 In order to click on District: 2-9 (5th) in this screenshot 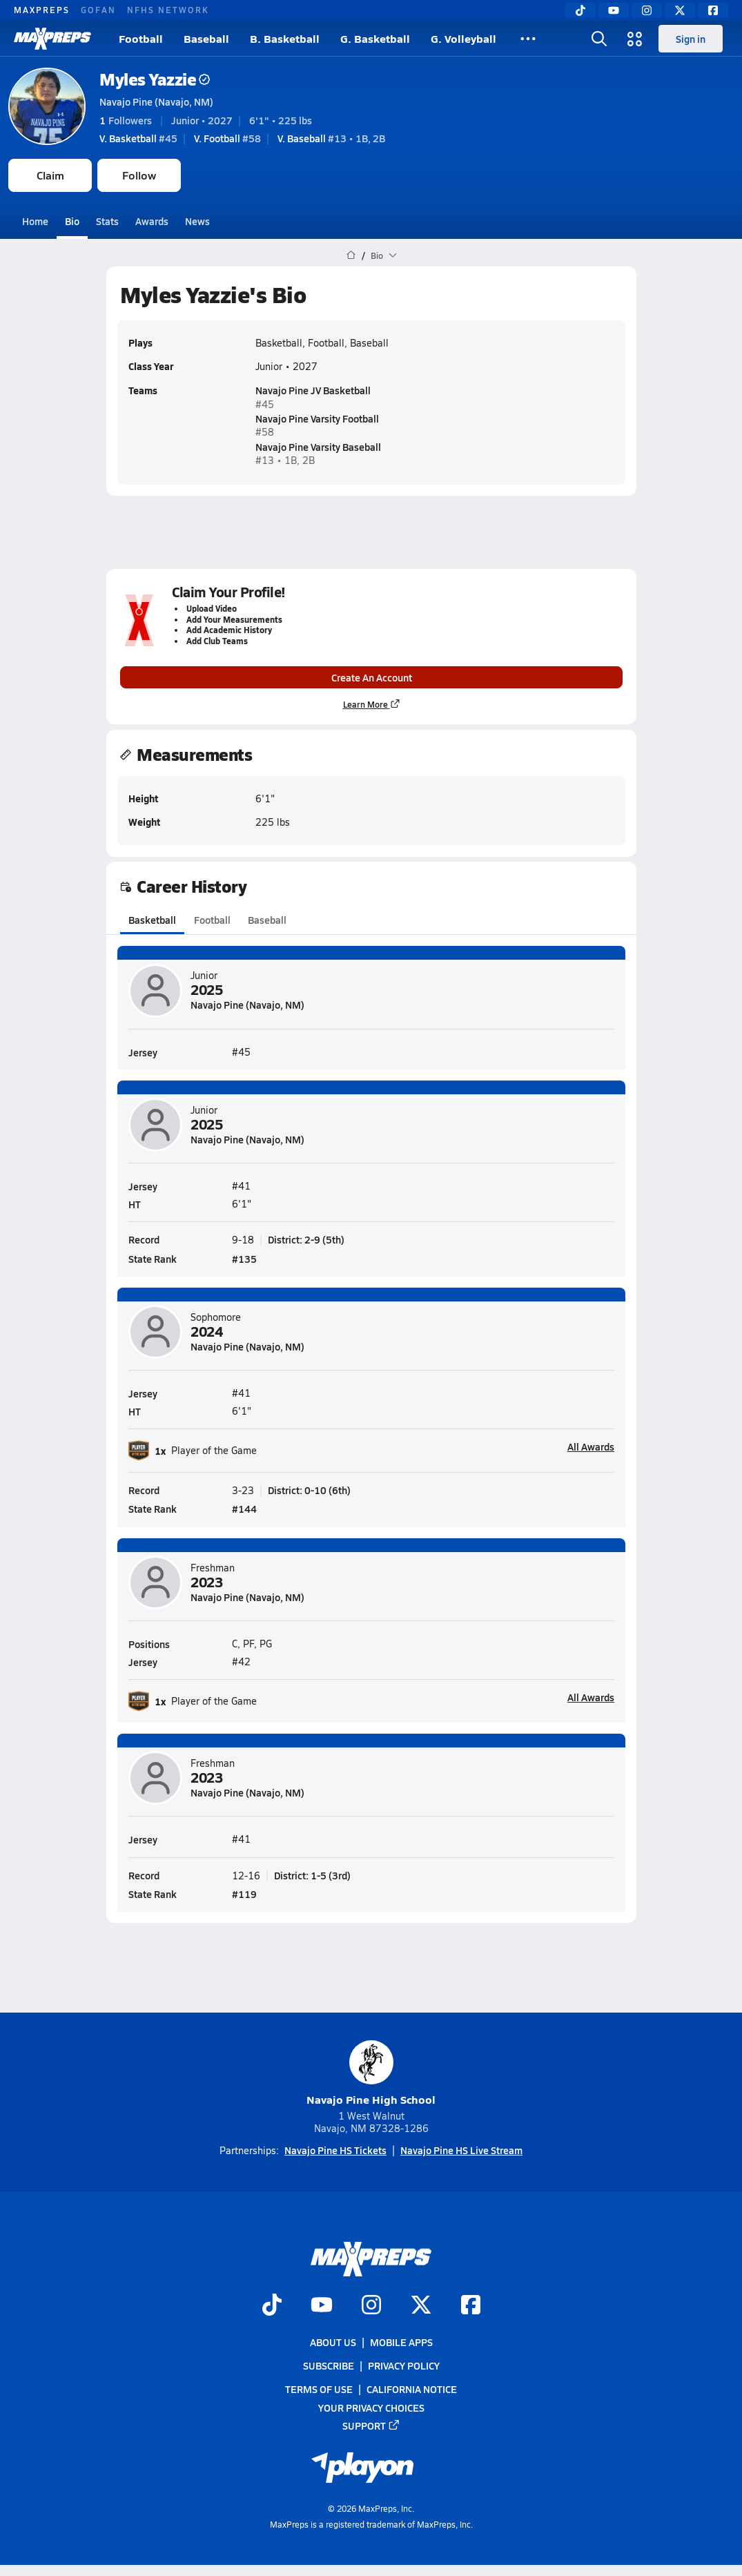, I will do `click(306, 1240)`.